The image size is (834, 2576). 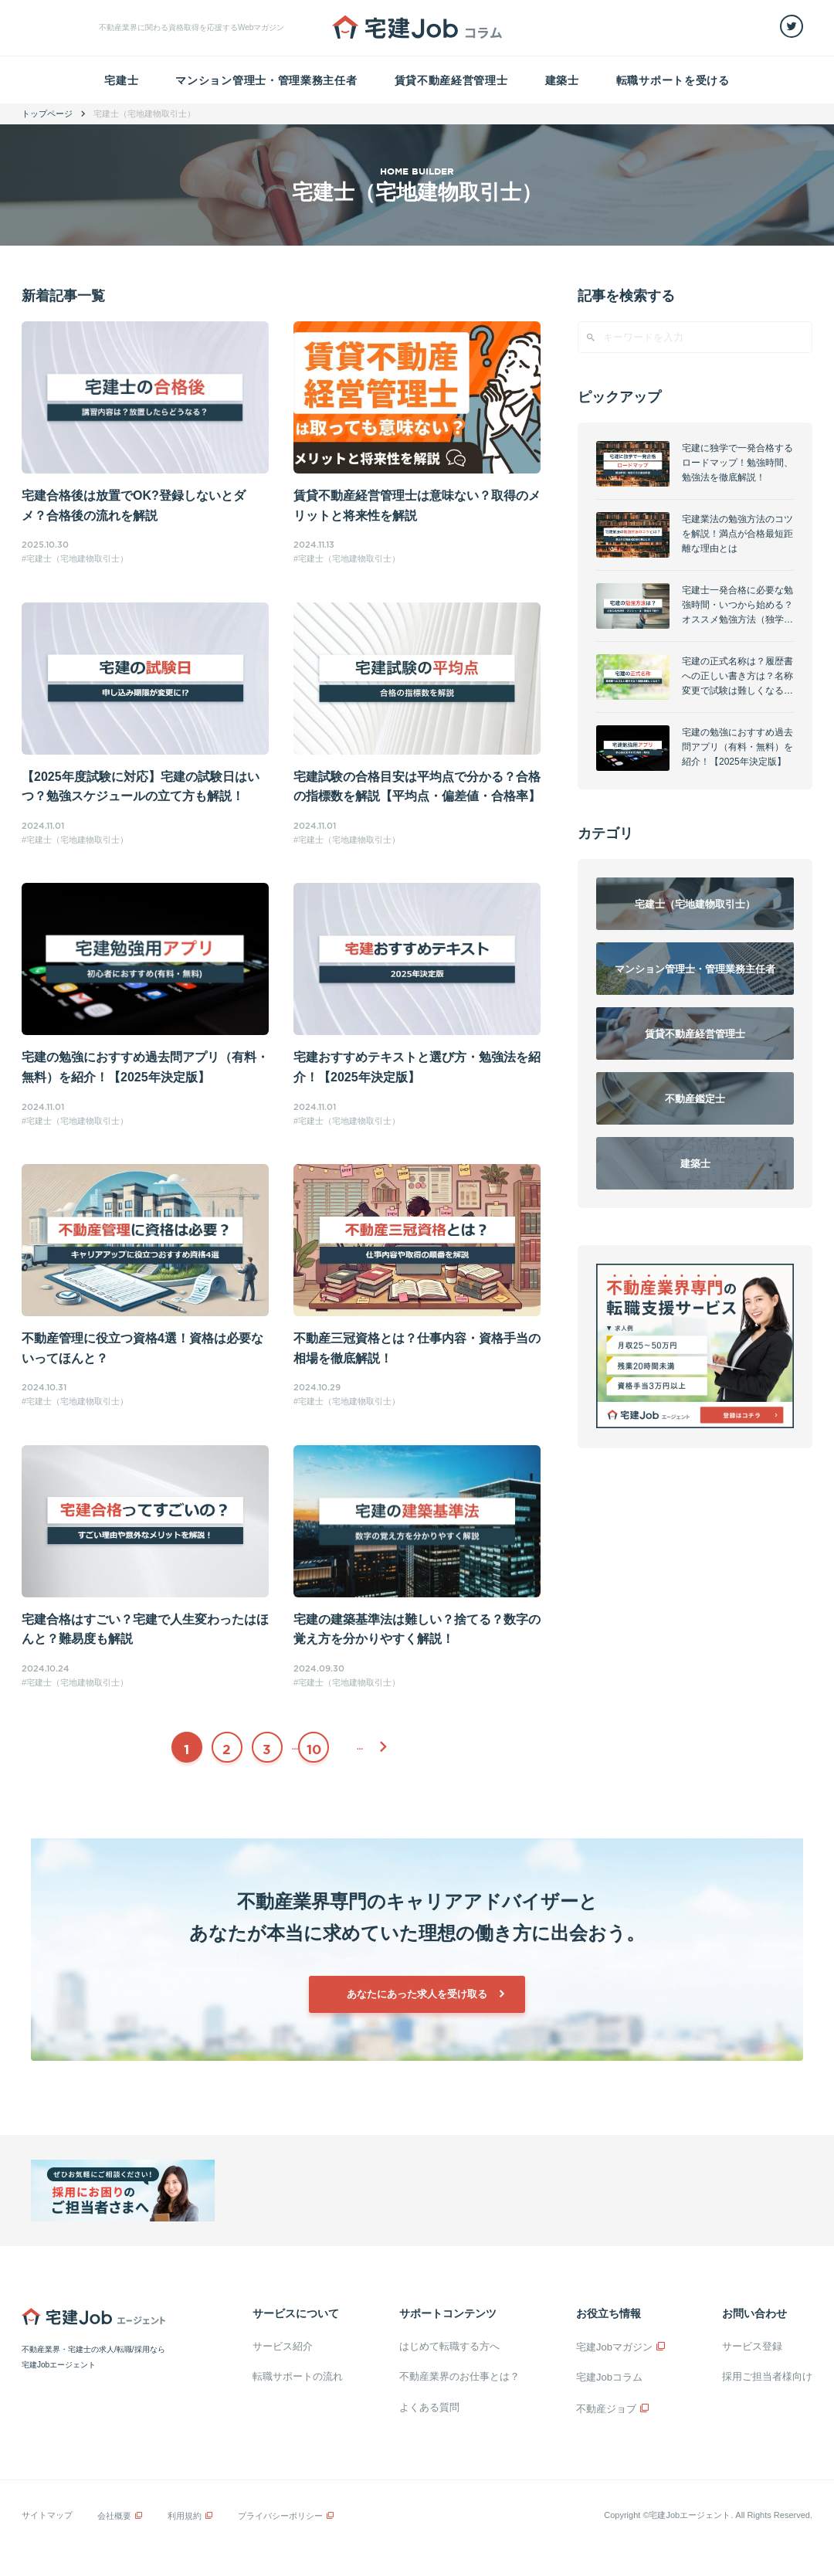 What do you see at coordinates (185, 2515) in the screenshot?
I see `利用規約` at bounding box center [185, 2515].